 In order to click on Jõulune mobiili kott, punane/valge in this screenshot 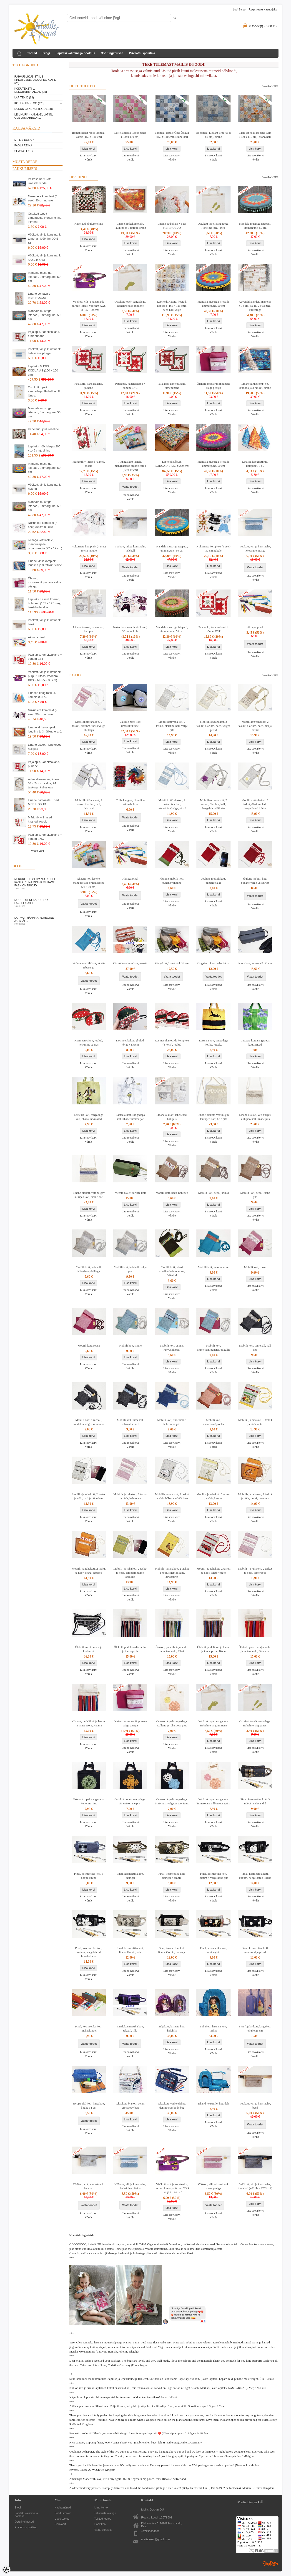, I will do `click(213, 880)`.